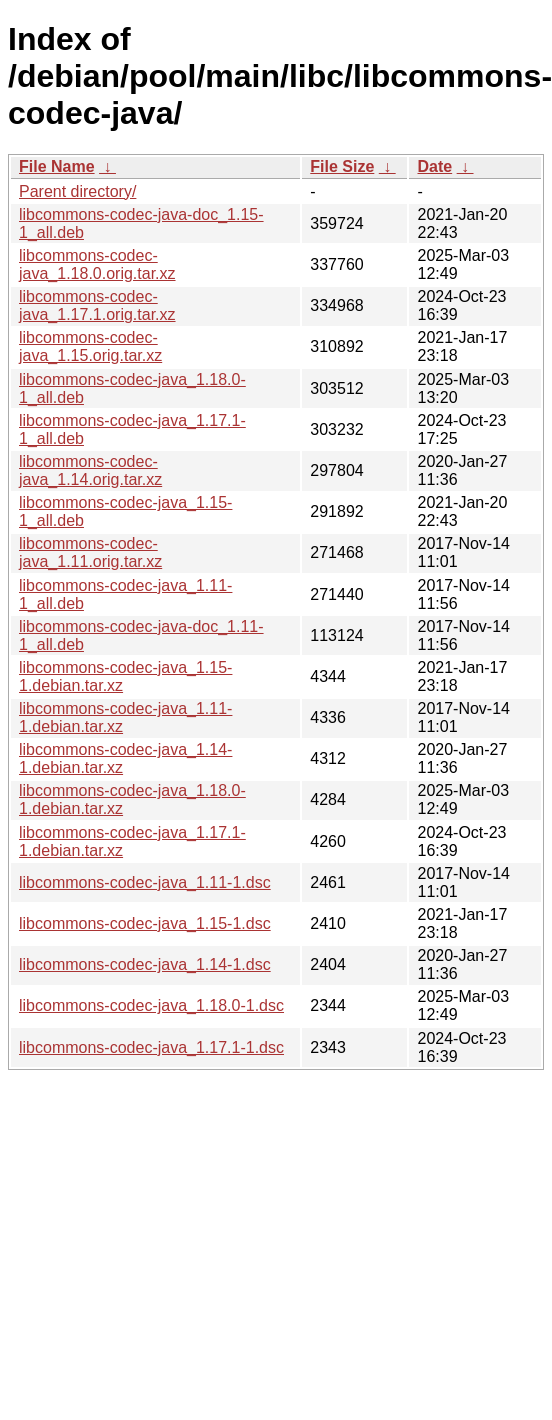  I want to click on File Name, so click(57, 166).